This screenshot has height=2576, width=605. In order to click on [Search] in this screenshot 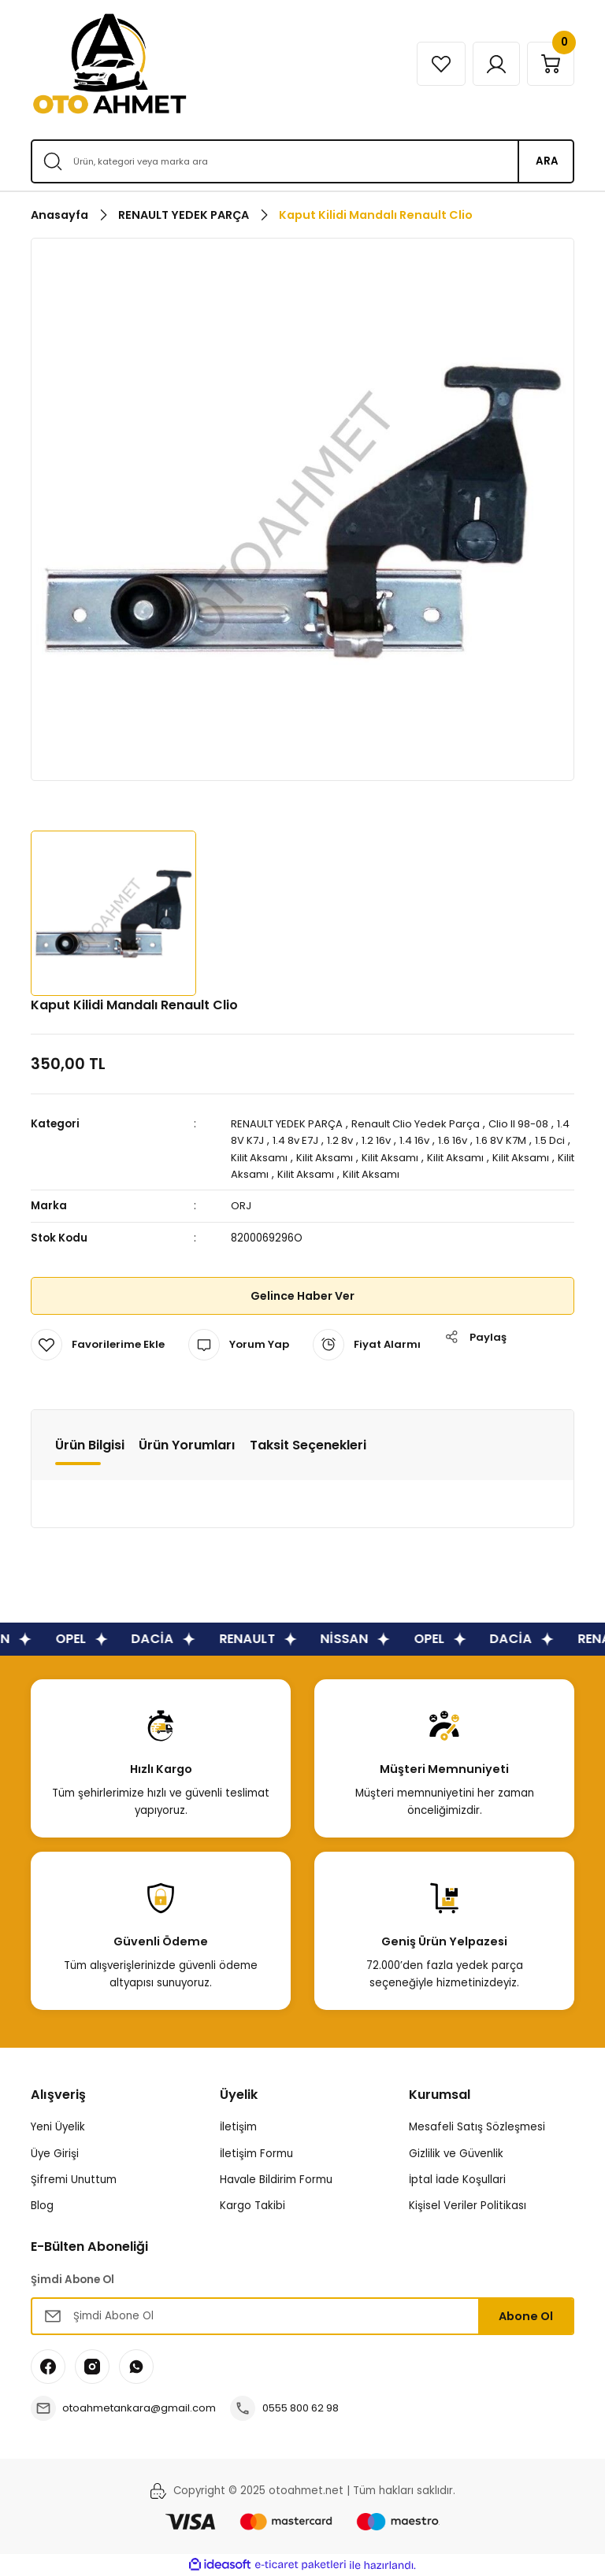, I will do `click(302, 161)`.